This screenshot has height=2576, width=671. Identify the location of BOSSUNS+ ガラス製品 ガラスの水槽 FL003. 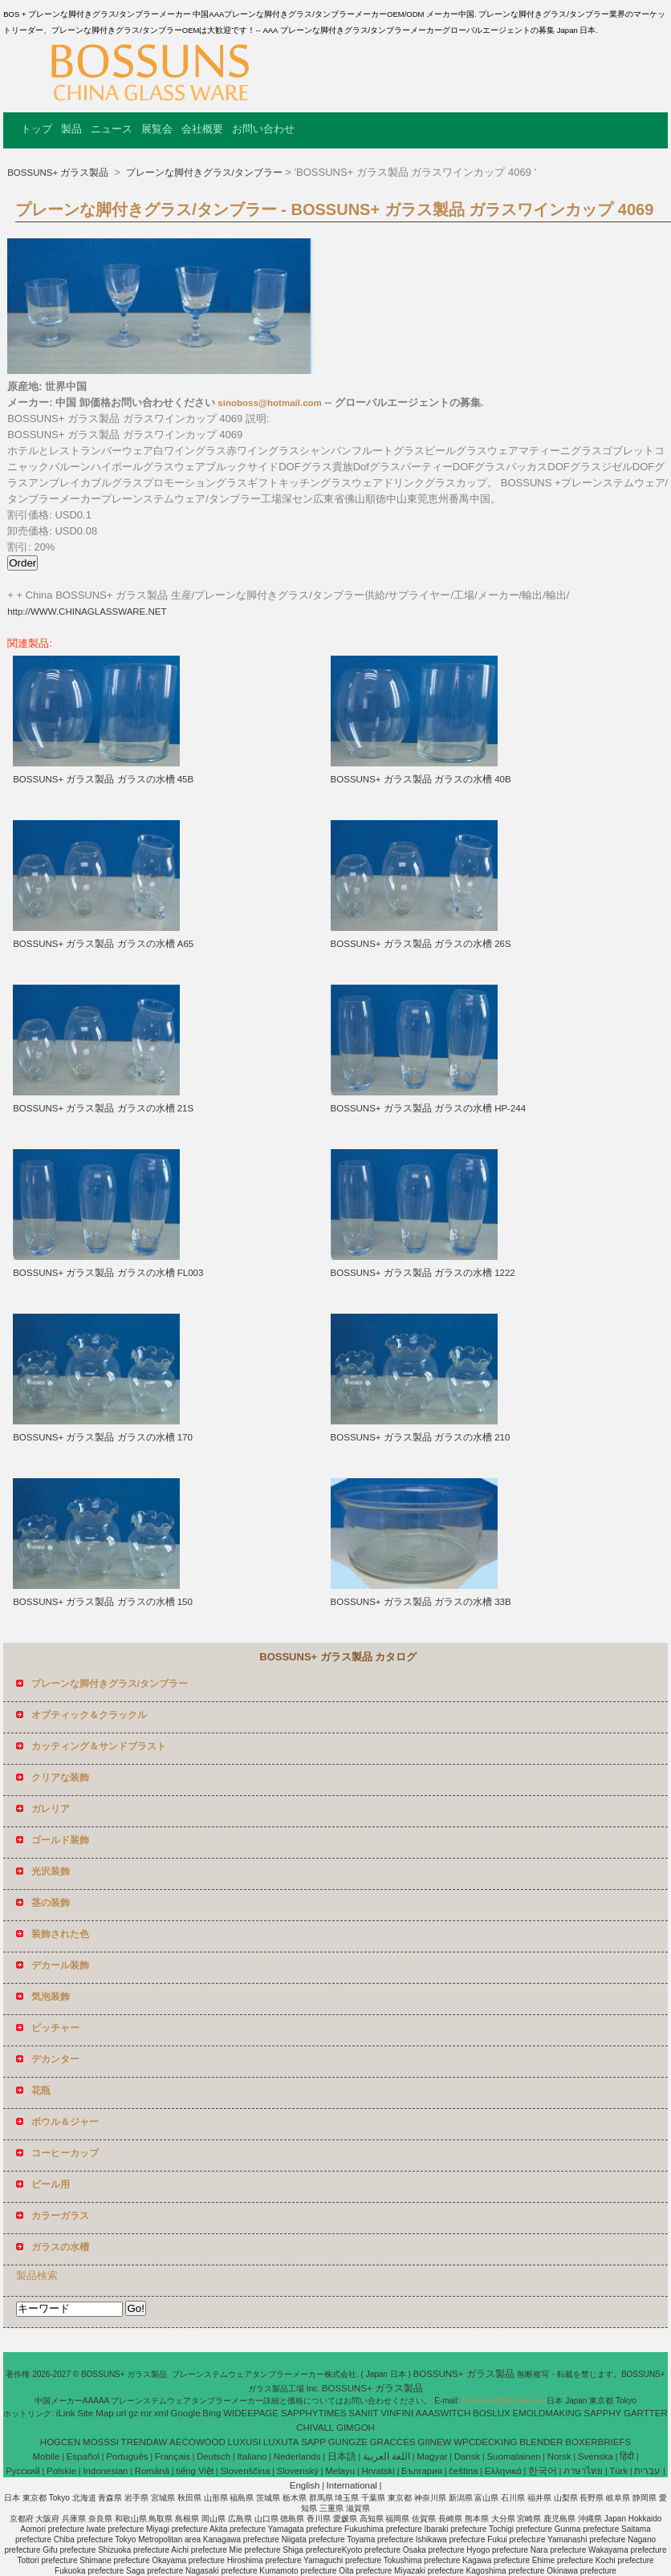
(108, 1273).